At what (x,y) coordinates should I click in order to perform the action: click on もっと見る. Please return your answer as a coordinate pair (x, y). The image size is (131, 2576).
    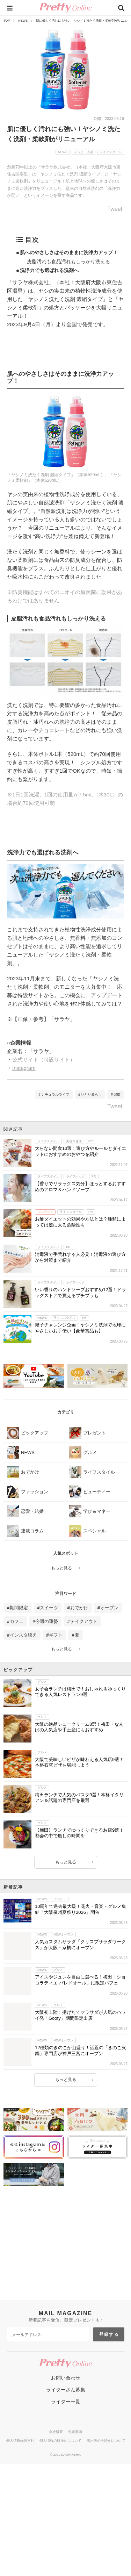
    Looking at the image, I should click on (61, 1568).